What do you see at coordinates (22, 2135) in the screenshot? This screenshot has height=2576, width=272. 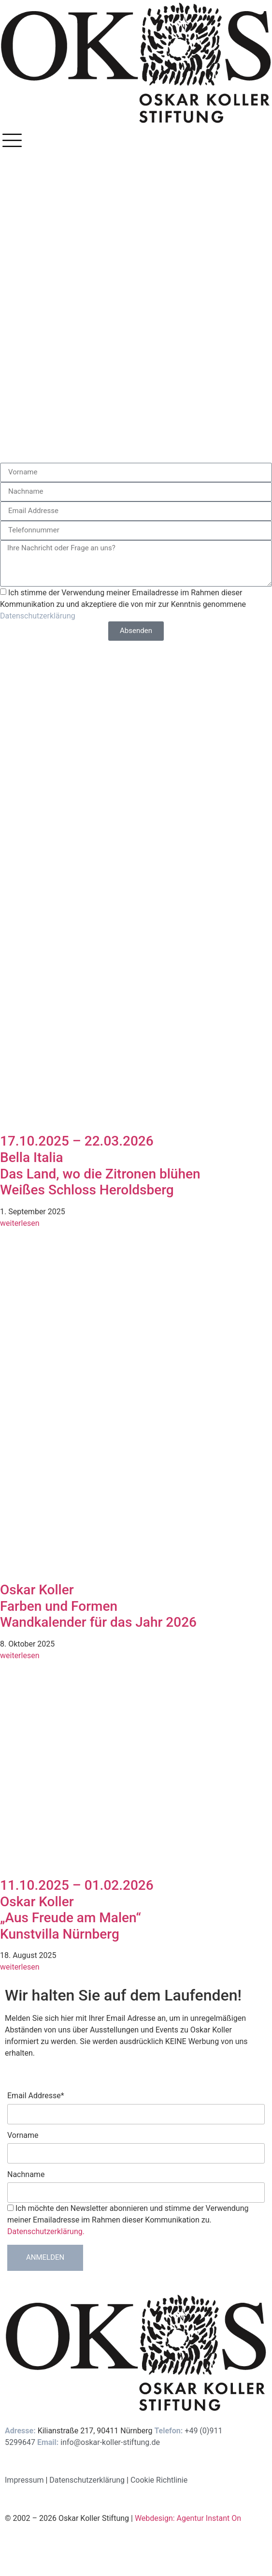 I see `Vorname` at bounding box center [22, 2135].